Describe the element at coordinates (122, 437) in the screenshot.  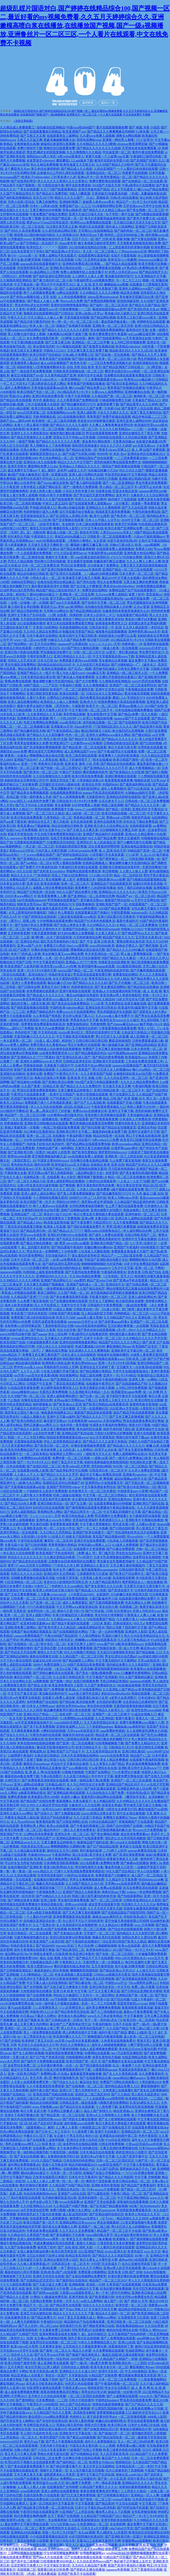
I see `日韩电影在线观看久久综合精品视频` at that location.